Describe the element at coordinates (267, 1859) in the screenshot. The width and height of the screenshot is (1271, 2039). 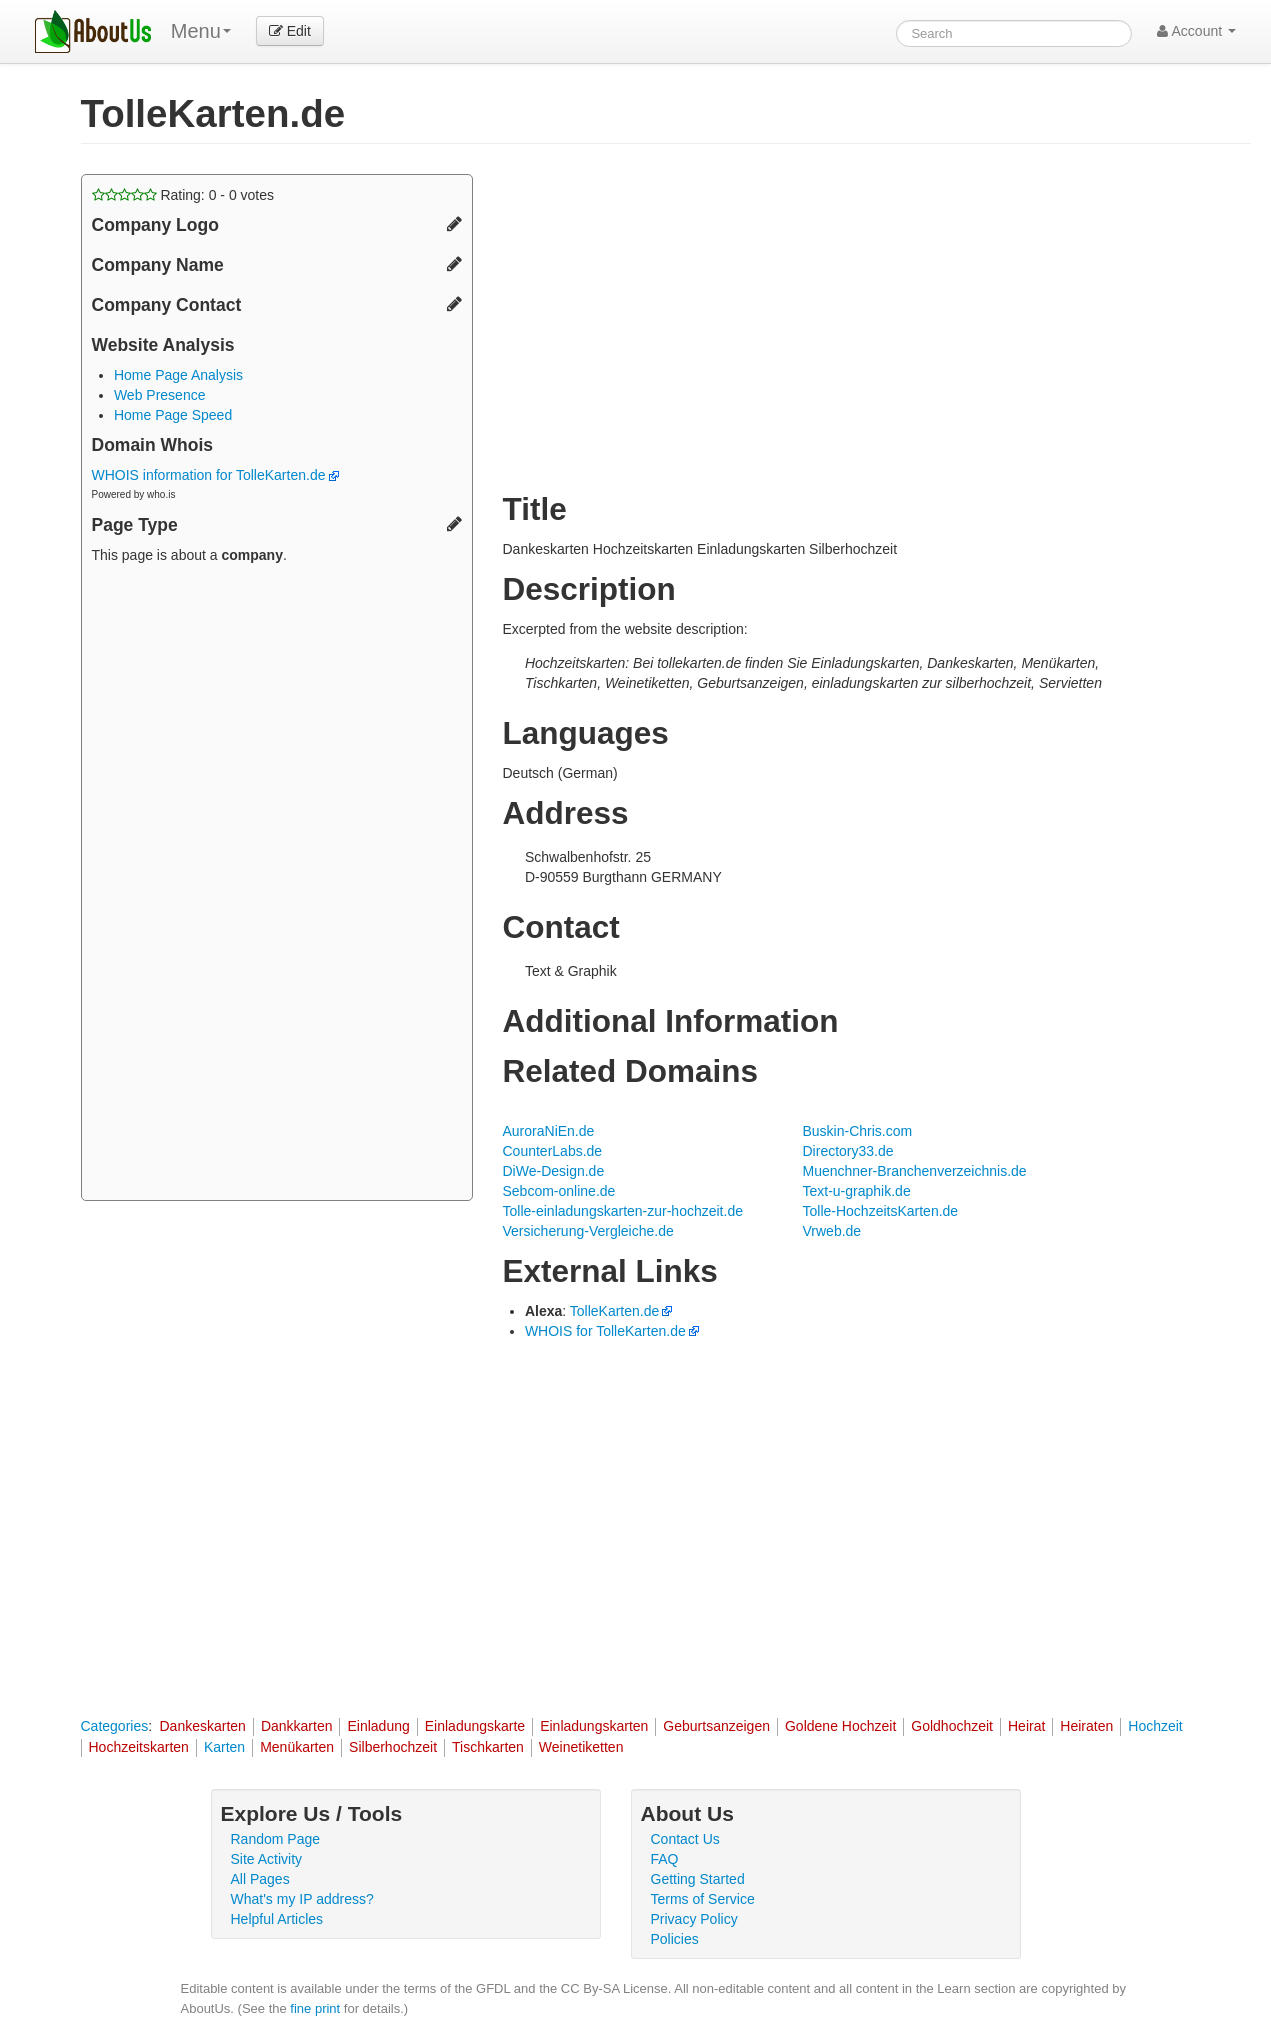
I see `Site Activity` at that location.